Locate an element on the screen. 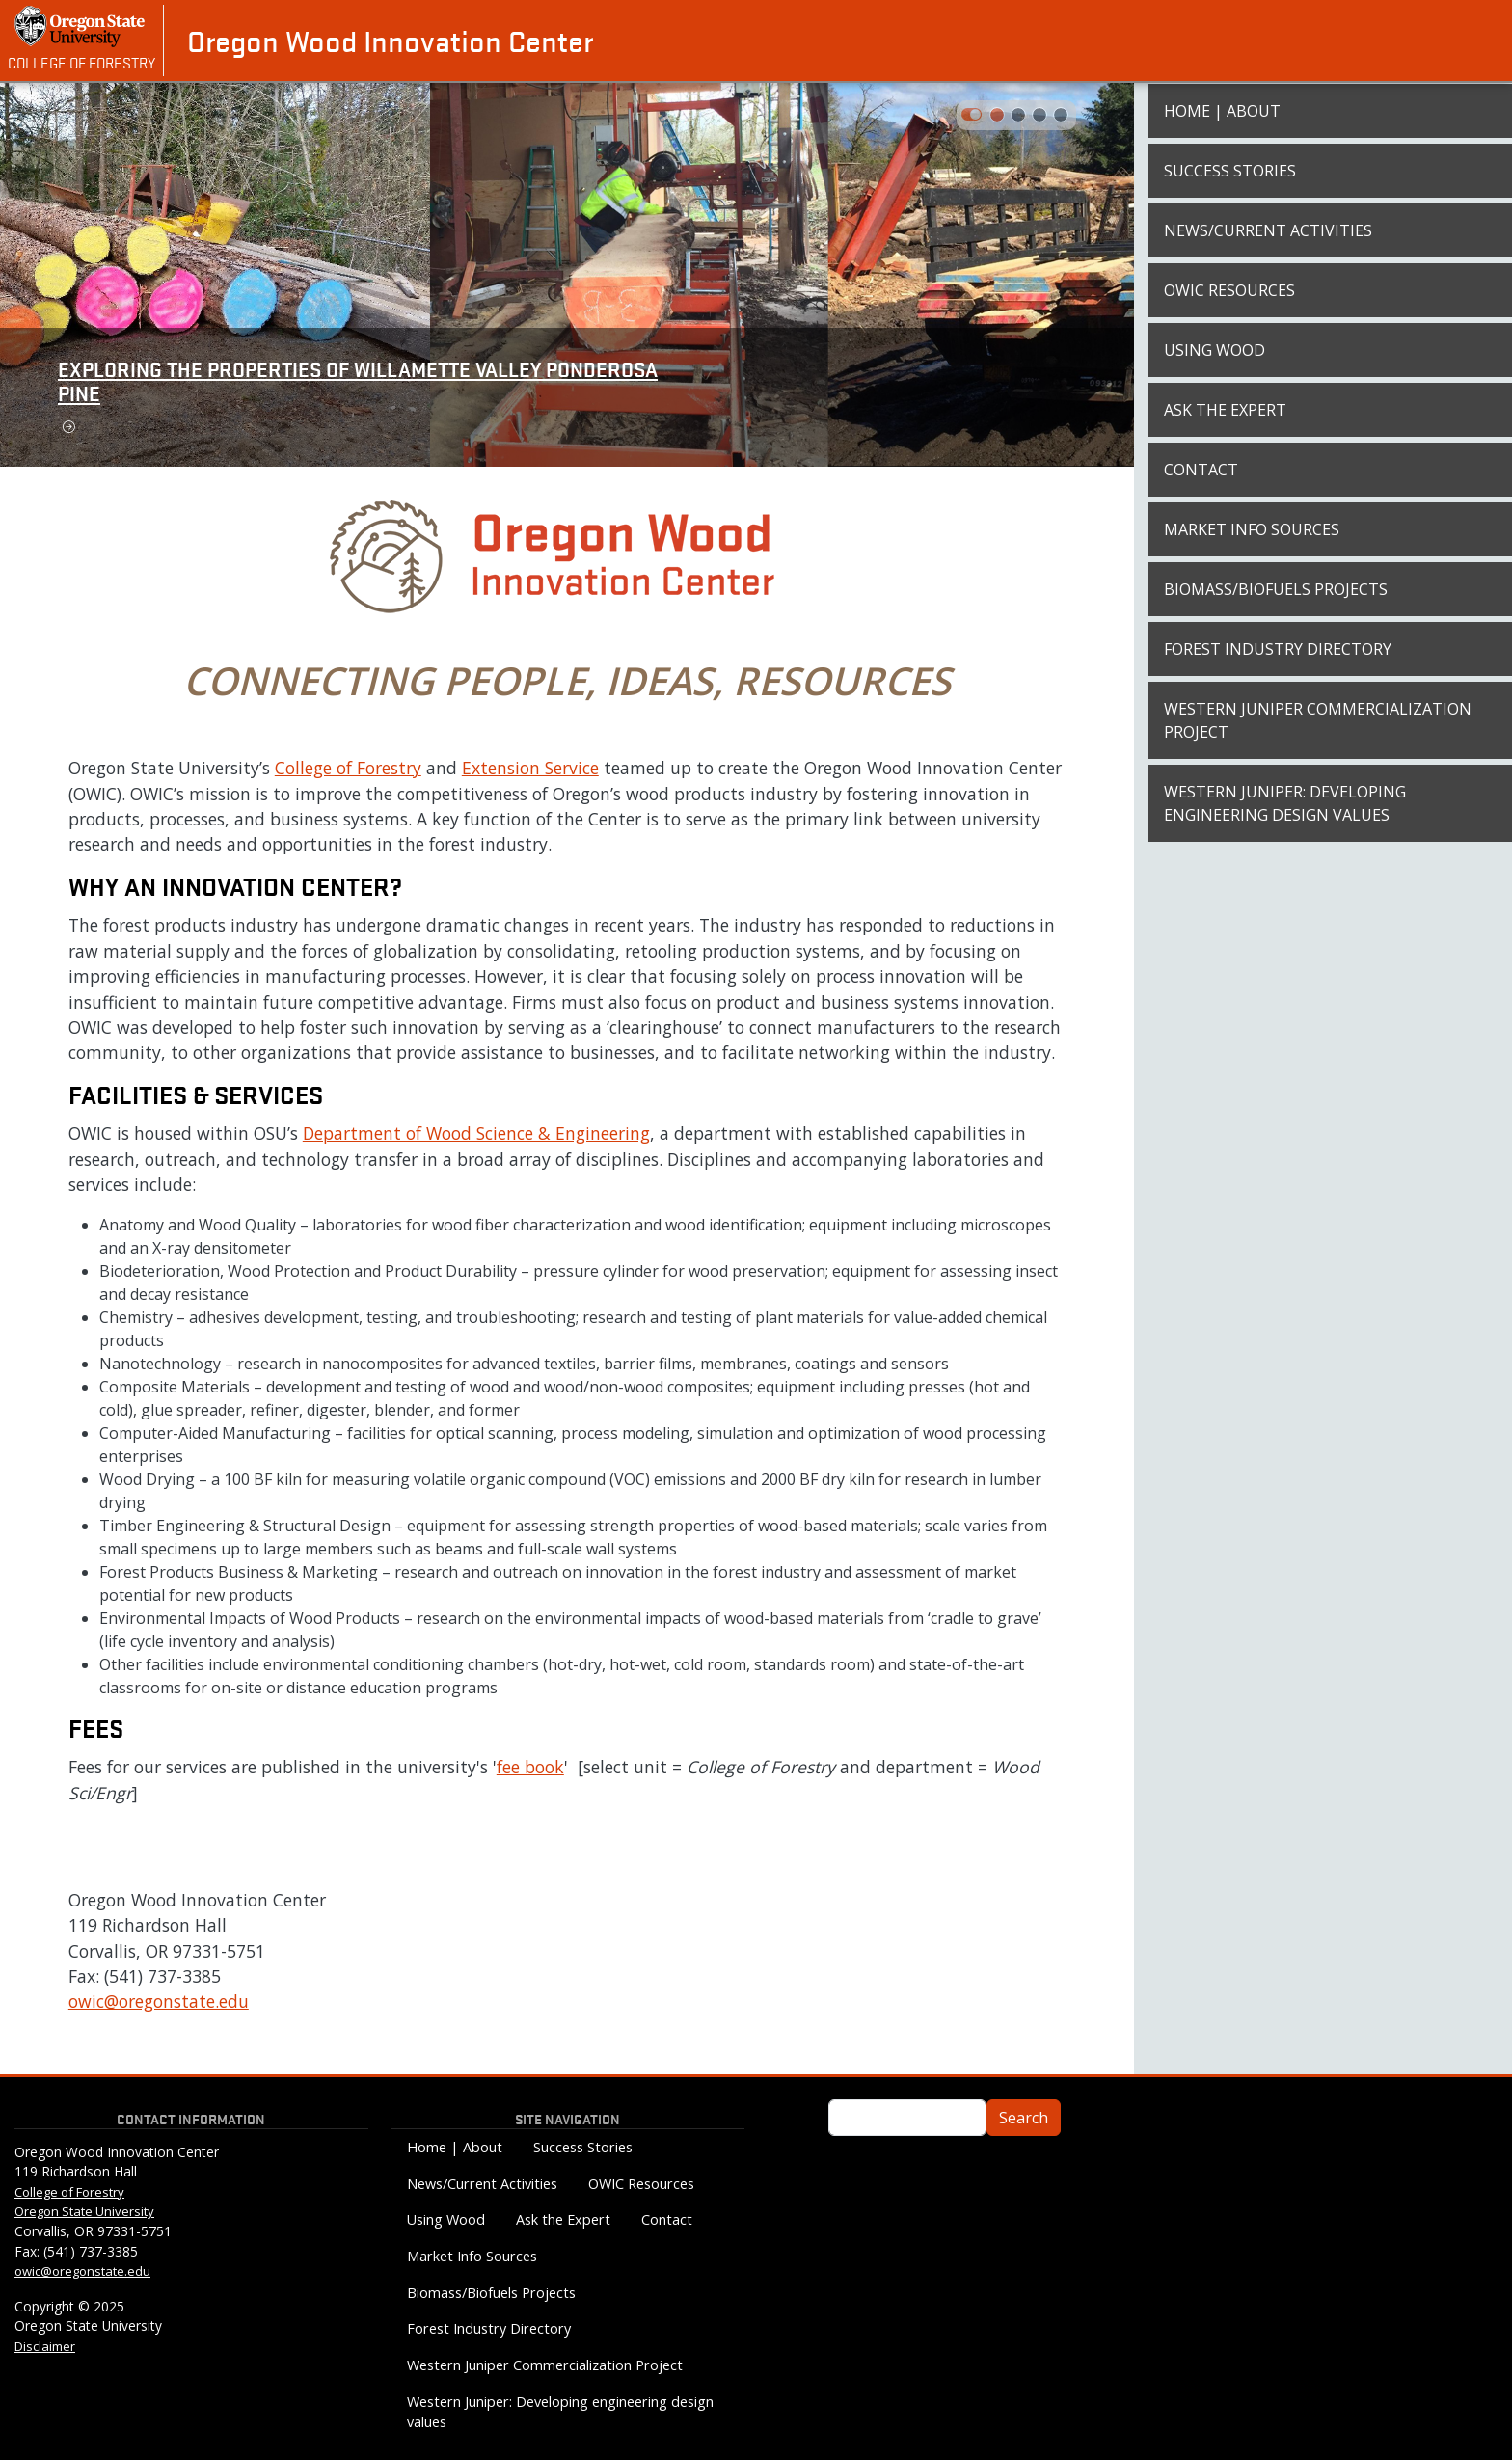 Image resolution: width=1512 pixels, height=2460 pixels. owic@oregonstate.edu is located at coordinates (158, 2001).